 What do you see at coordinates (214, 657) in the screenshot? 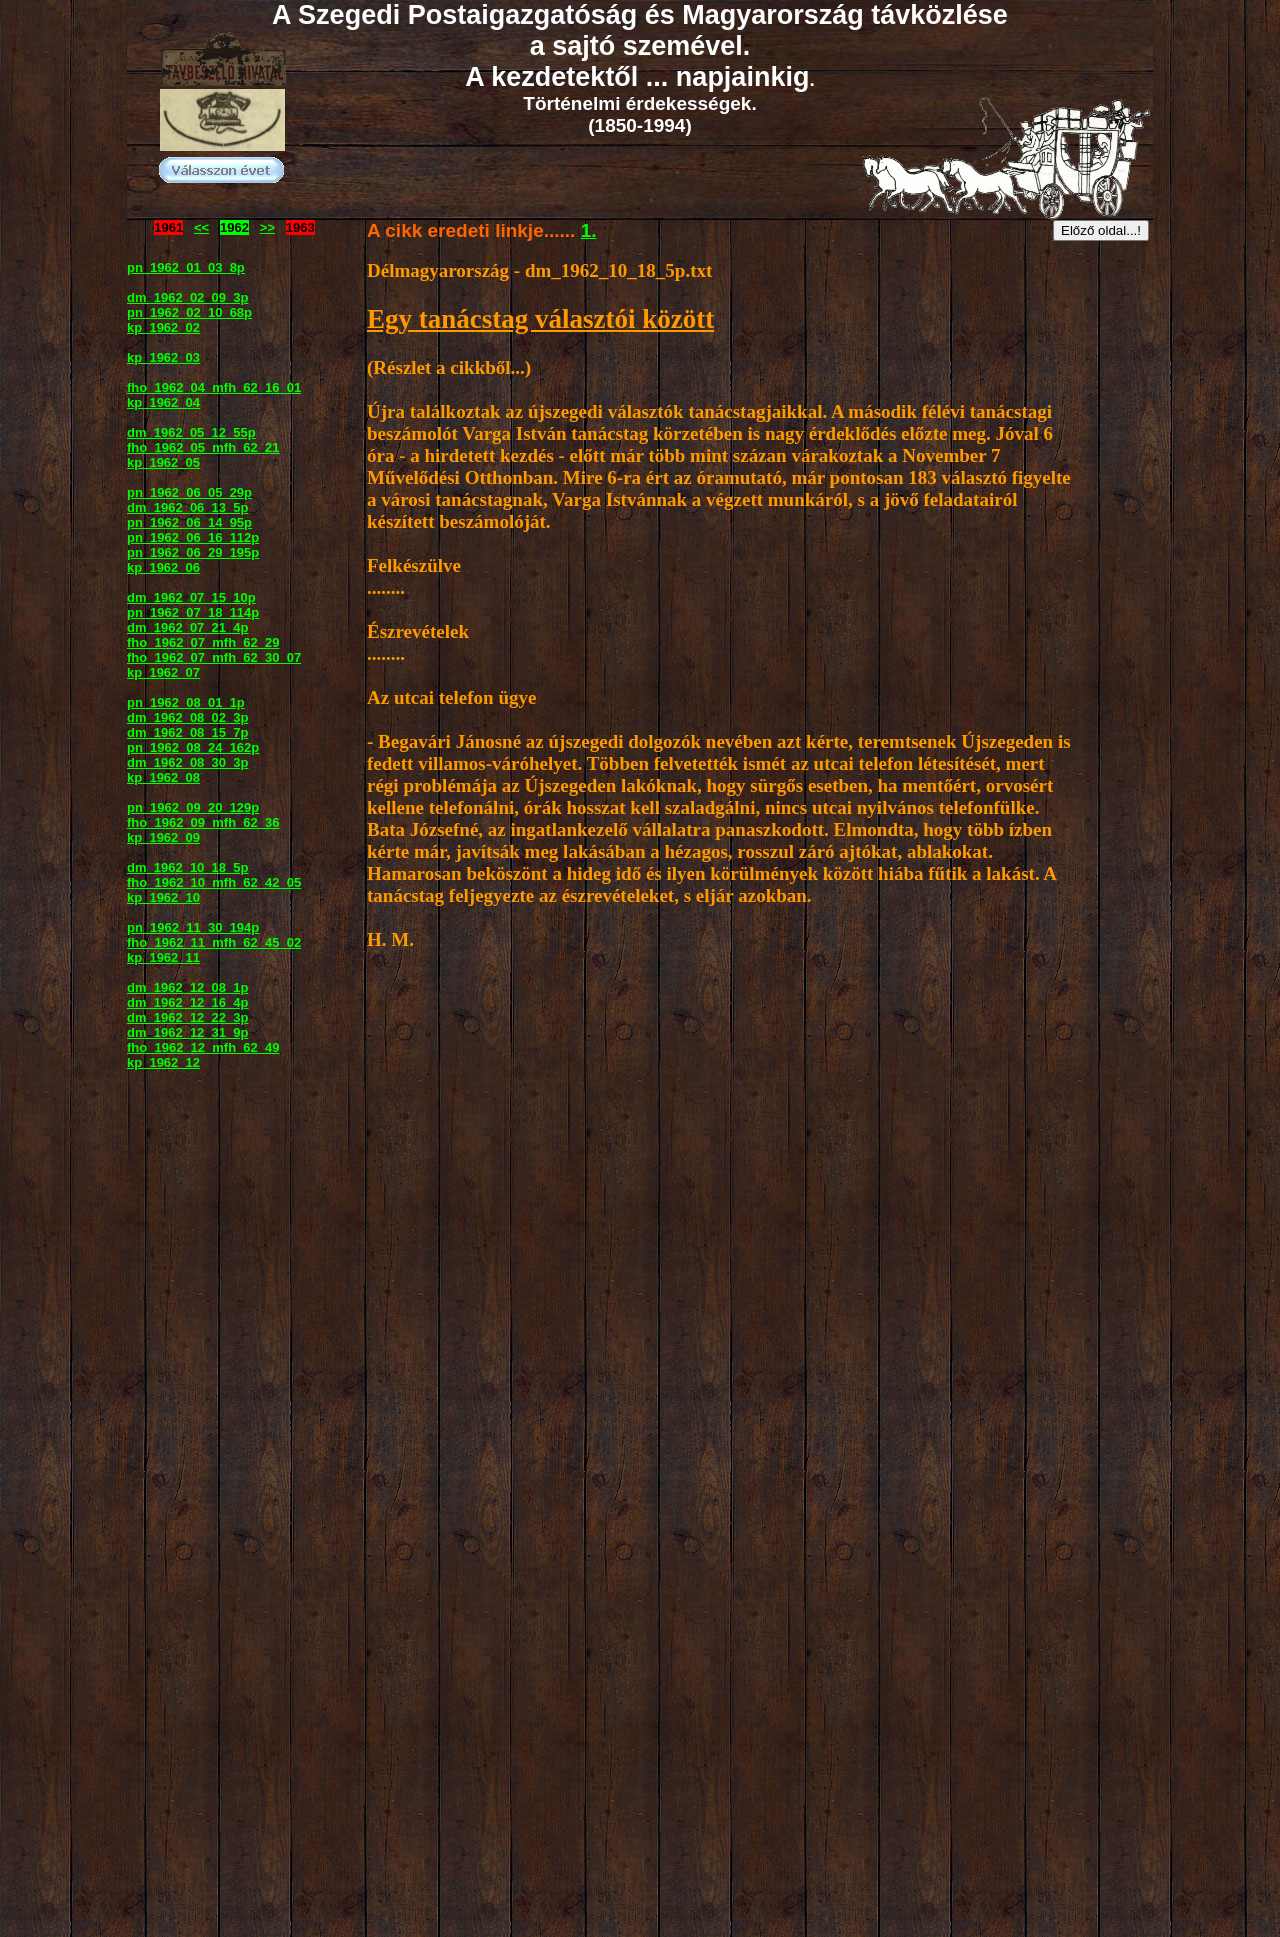
I see `fho_1962_07_mfh_62_30_07` at bounding box center [214, 657].